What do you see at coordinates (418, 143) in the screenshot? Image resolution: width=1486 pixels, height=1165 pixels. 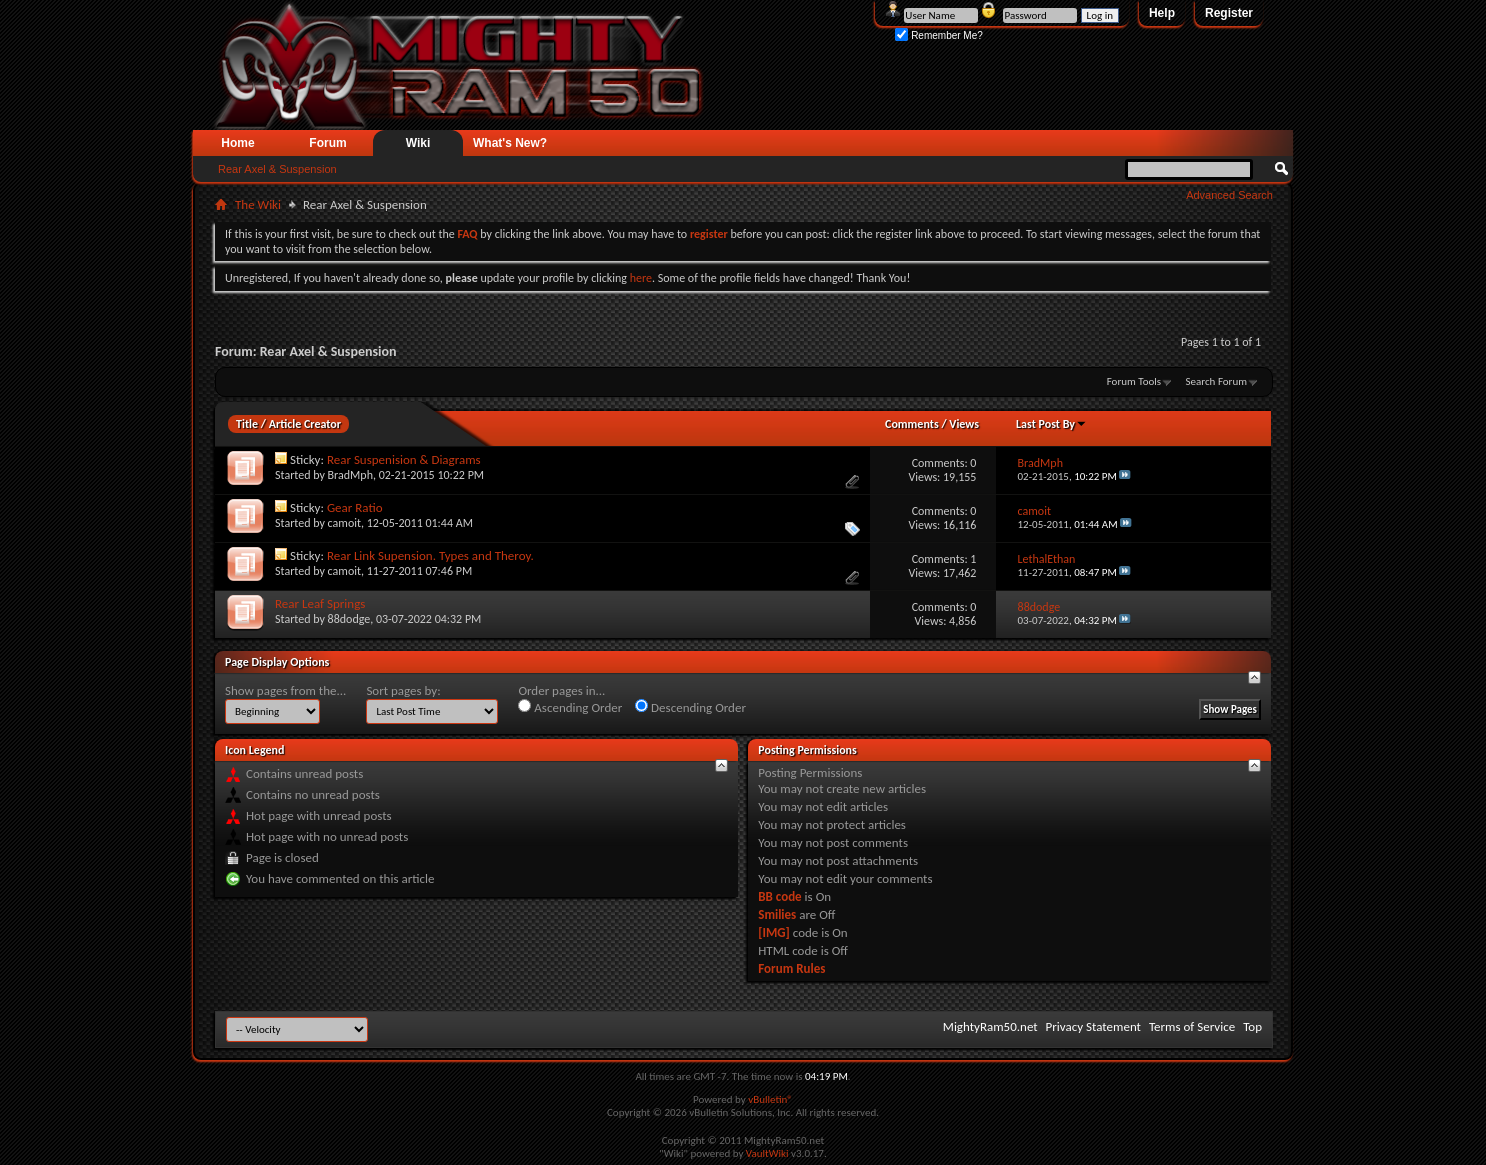 I see `Wiki` at bounding box center [418, 143].